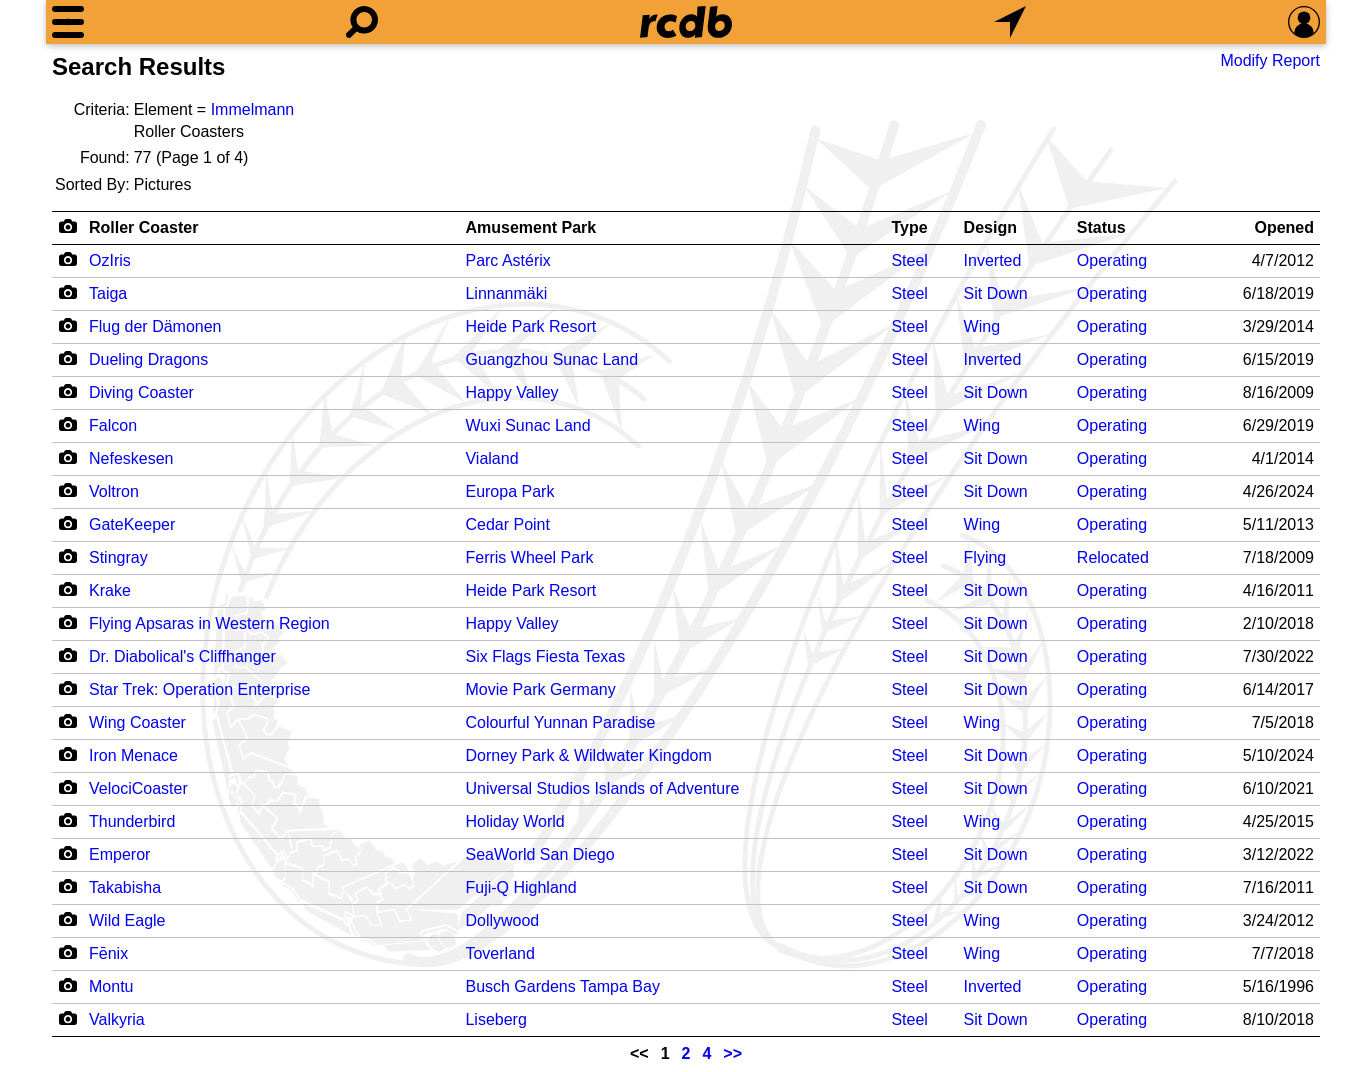 The width and height of the screenshot is (1372, 1072). I want to click on [Search], so click(362, 22).